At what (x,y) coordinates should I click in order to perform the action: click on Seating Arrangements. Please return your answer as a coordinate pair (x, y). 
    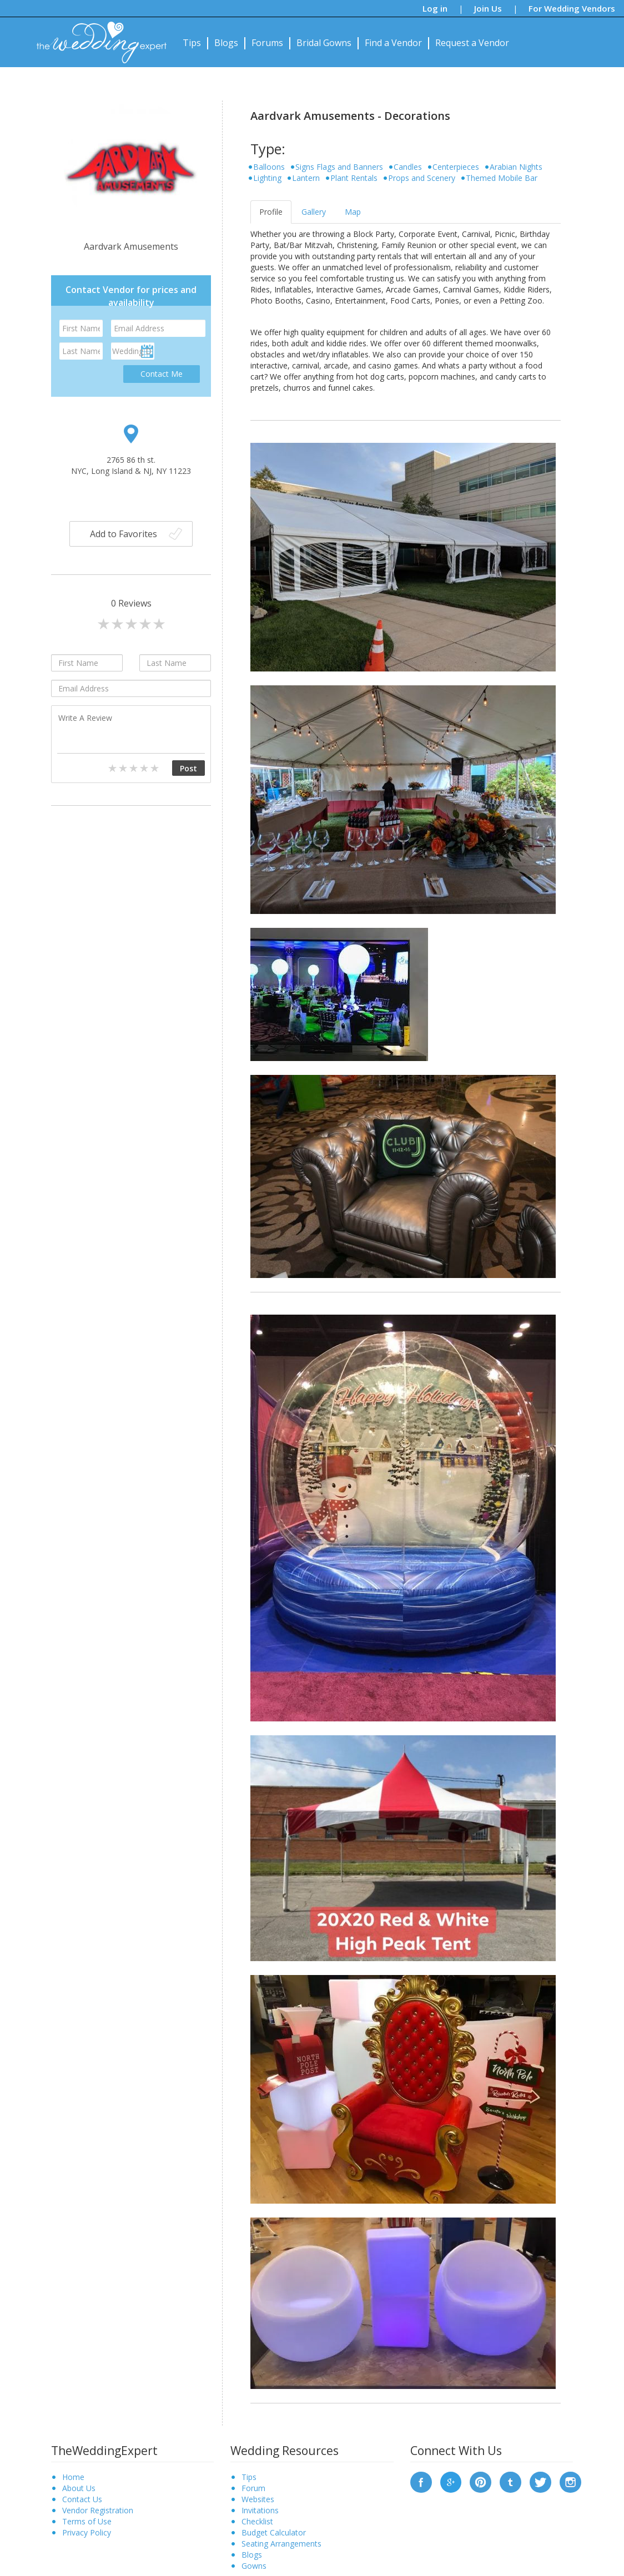
    Looking at the image, I should click on (281, 2543).